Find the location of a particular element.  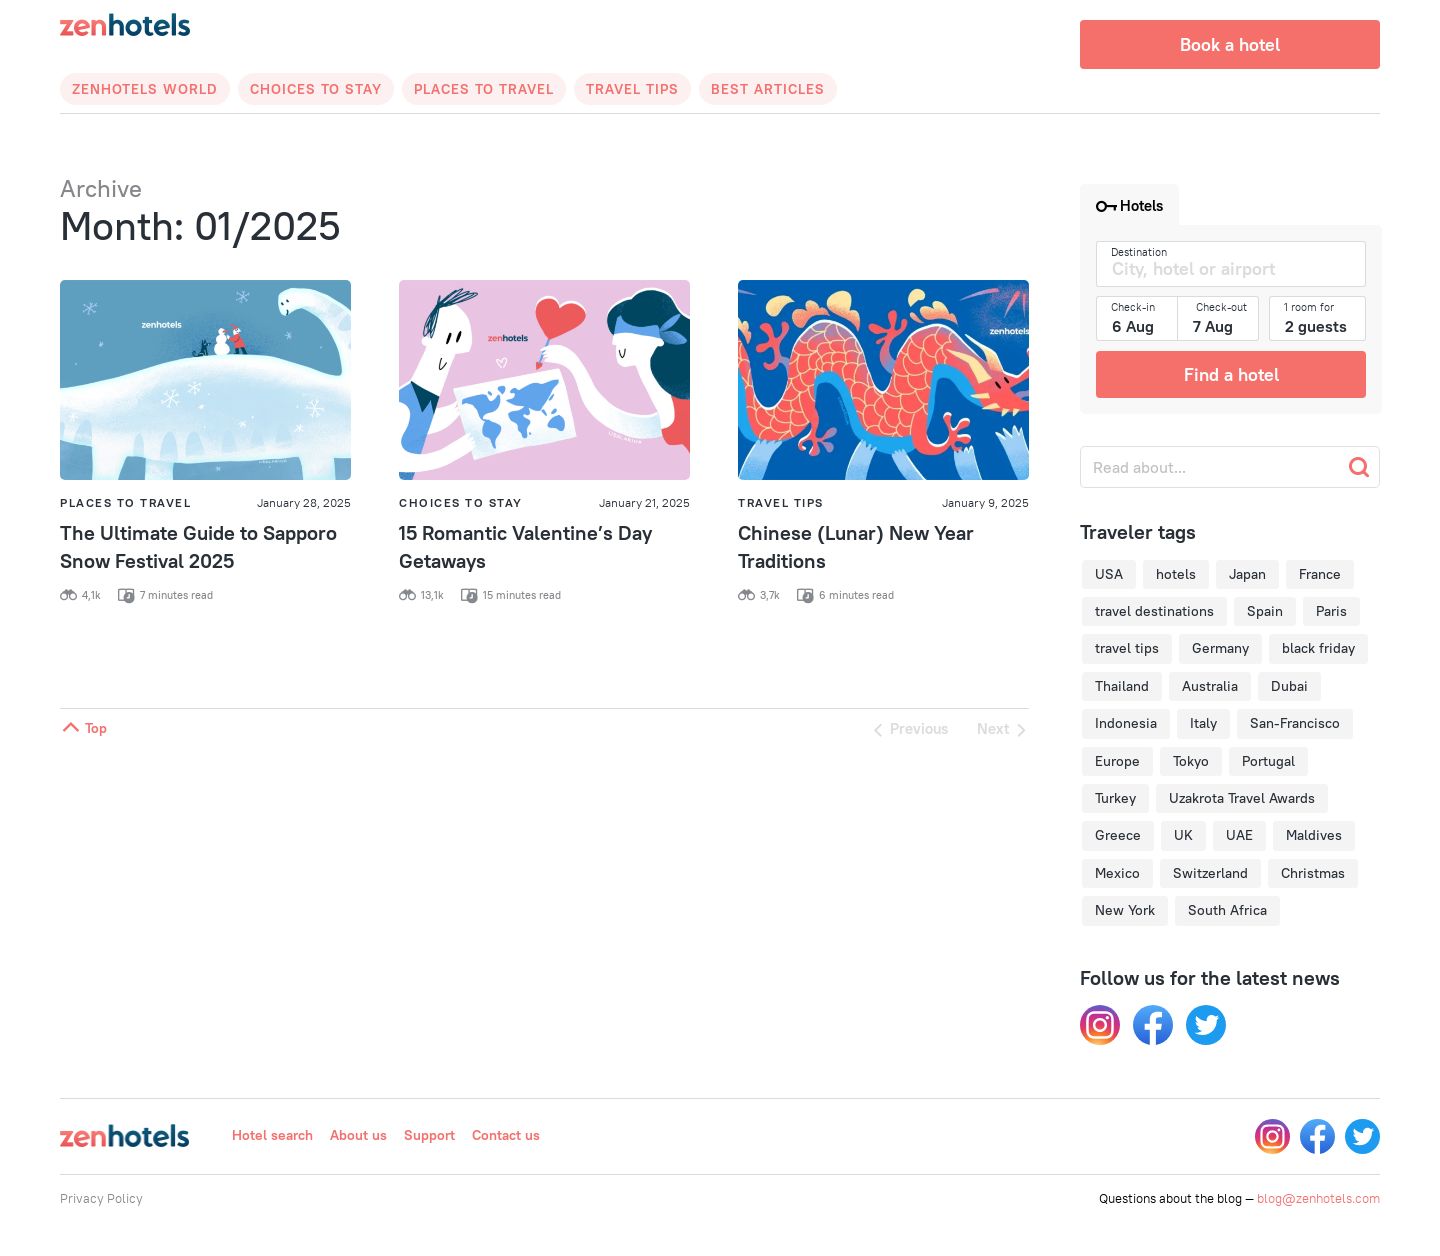

Maldives is located at coordinates (1314, 835).